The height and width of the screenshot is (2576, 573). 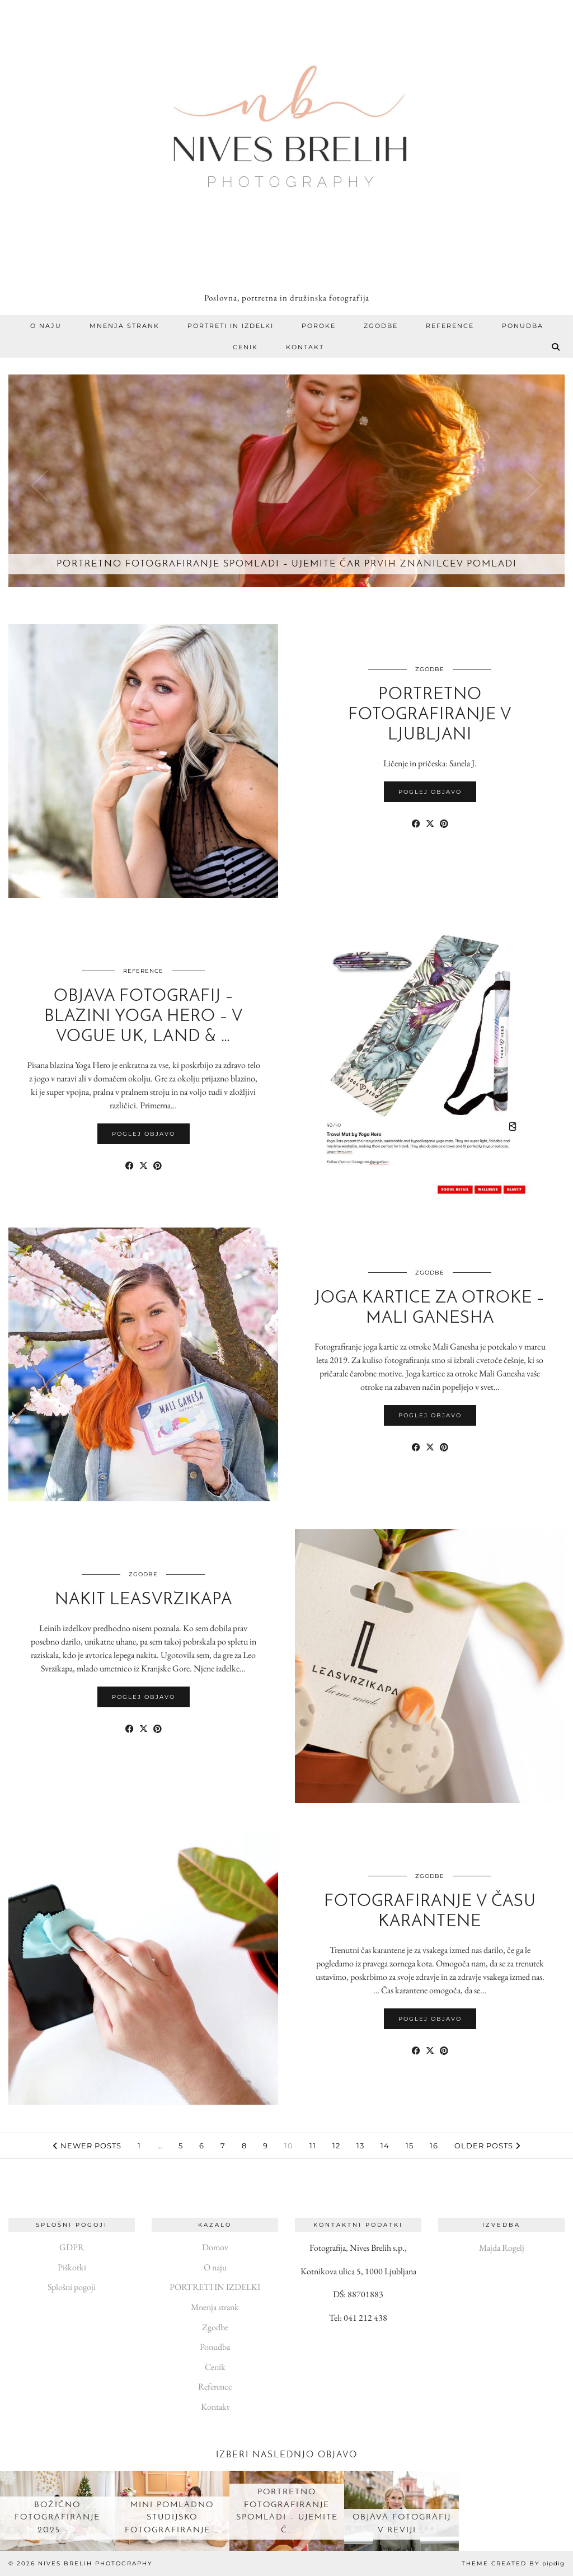 What do you see at coordinates (385, 2145) in the screenshot?
I see `14` at bounding box center [385, 2145].